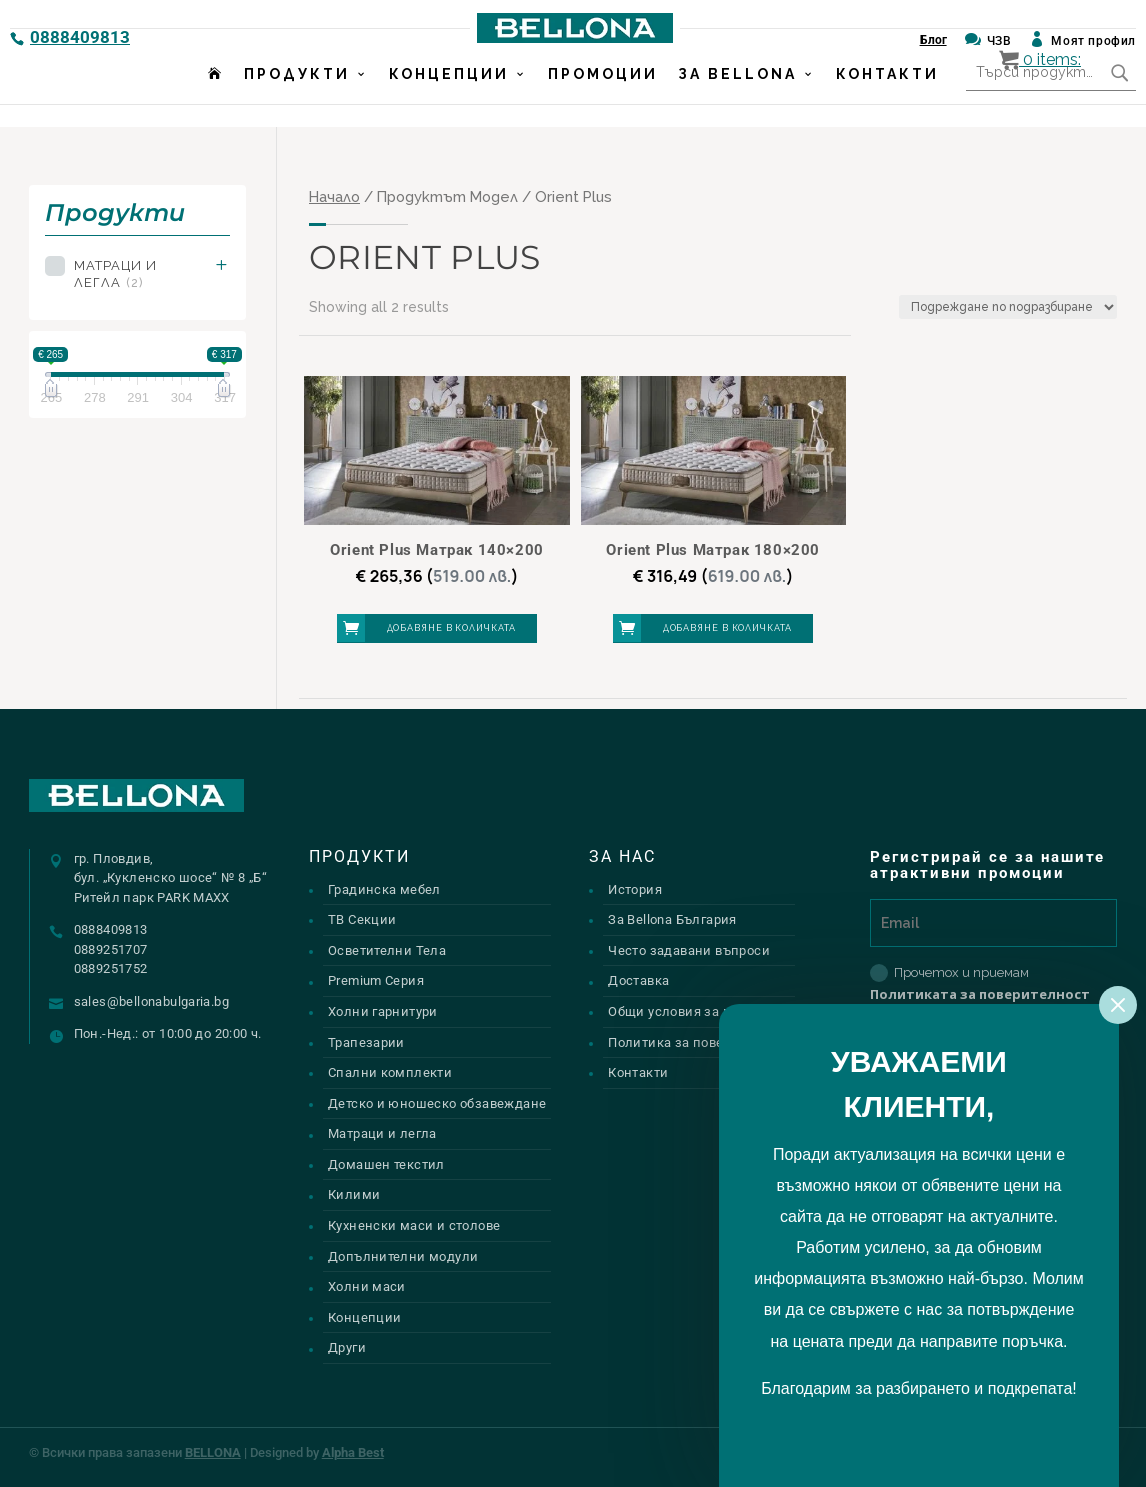  I want to click on Допълнителни модули, so click(403, 1256).